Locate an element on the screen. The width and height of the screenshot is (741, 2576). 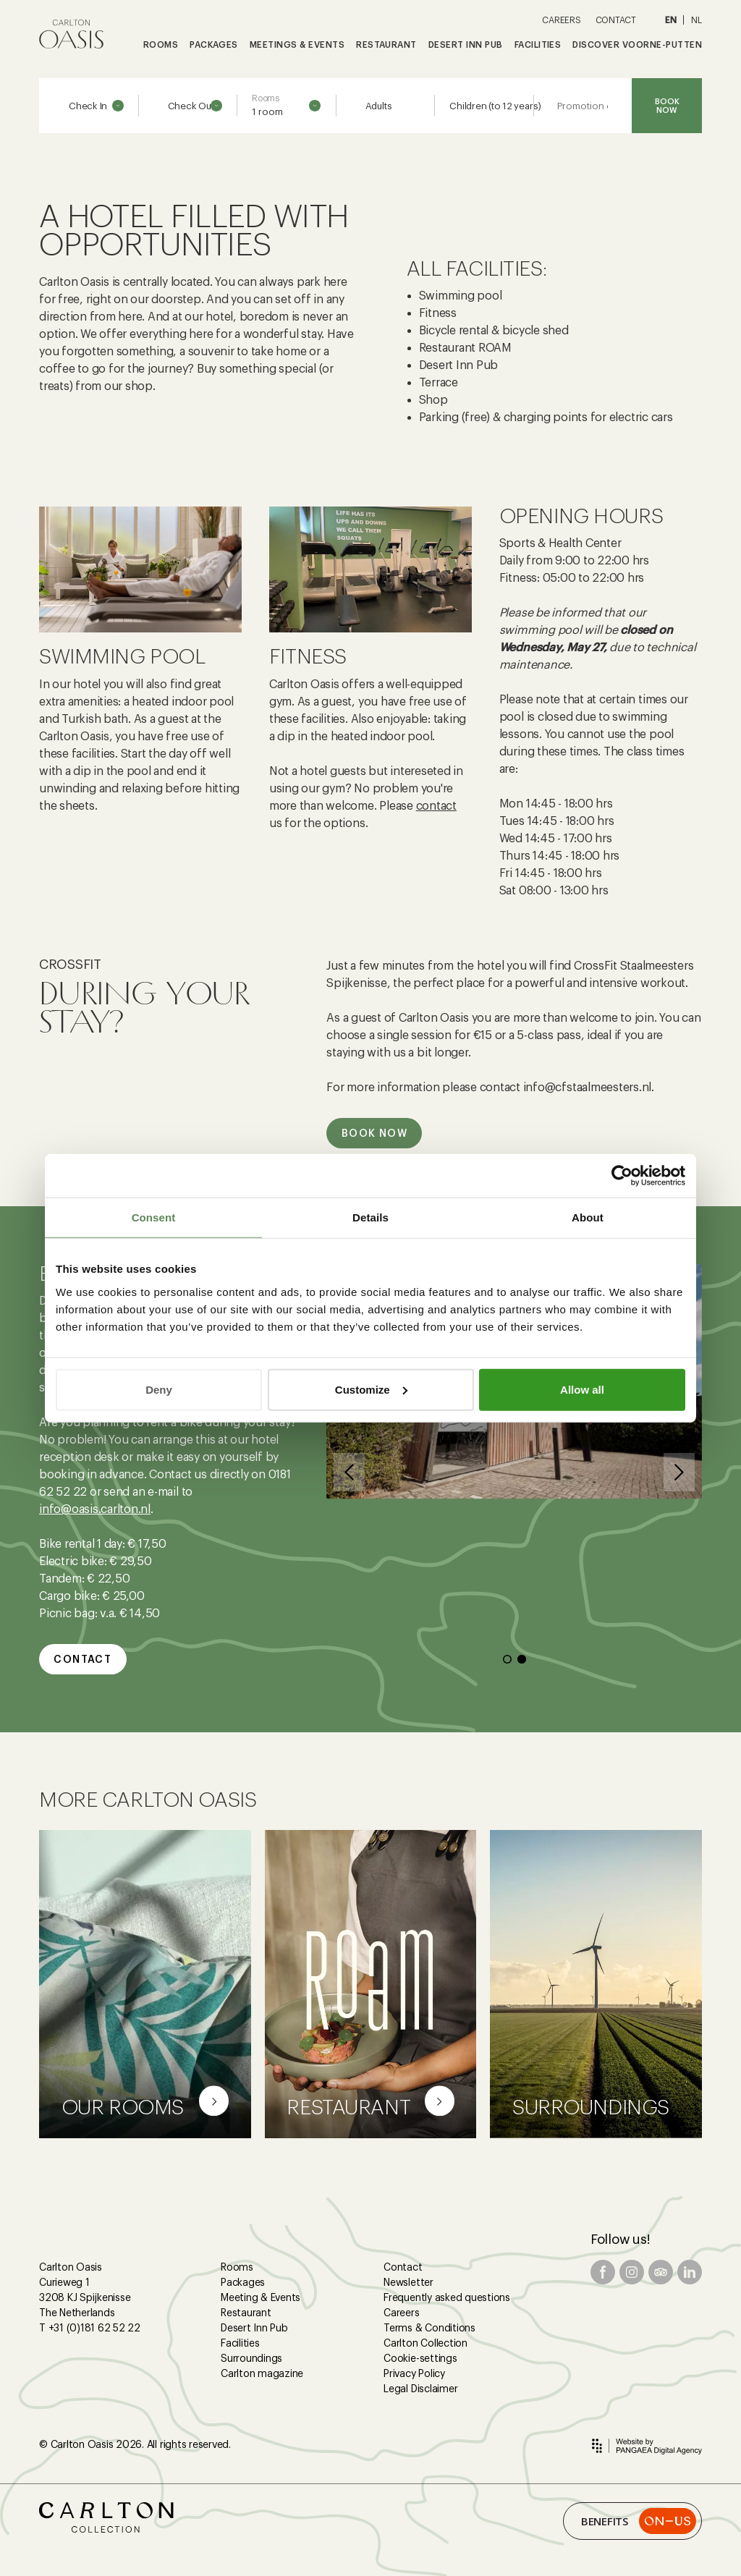
Cookie-settings is located at coordinates (420, 2358).